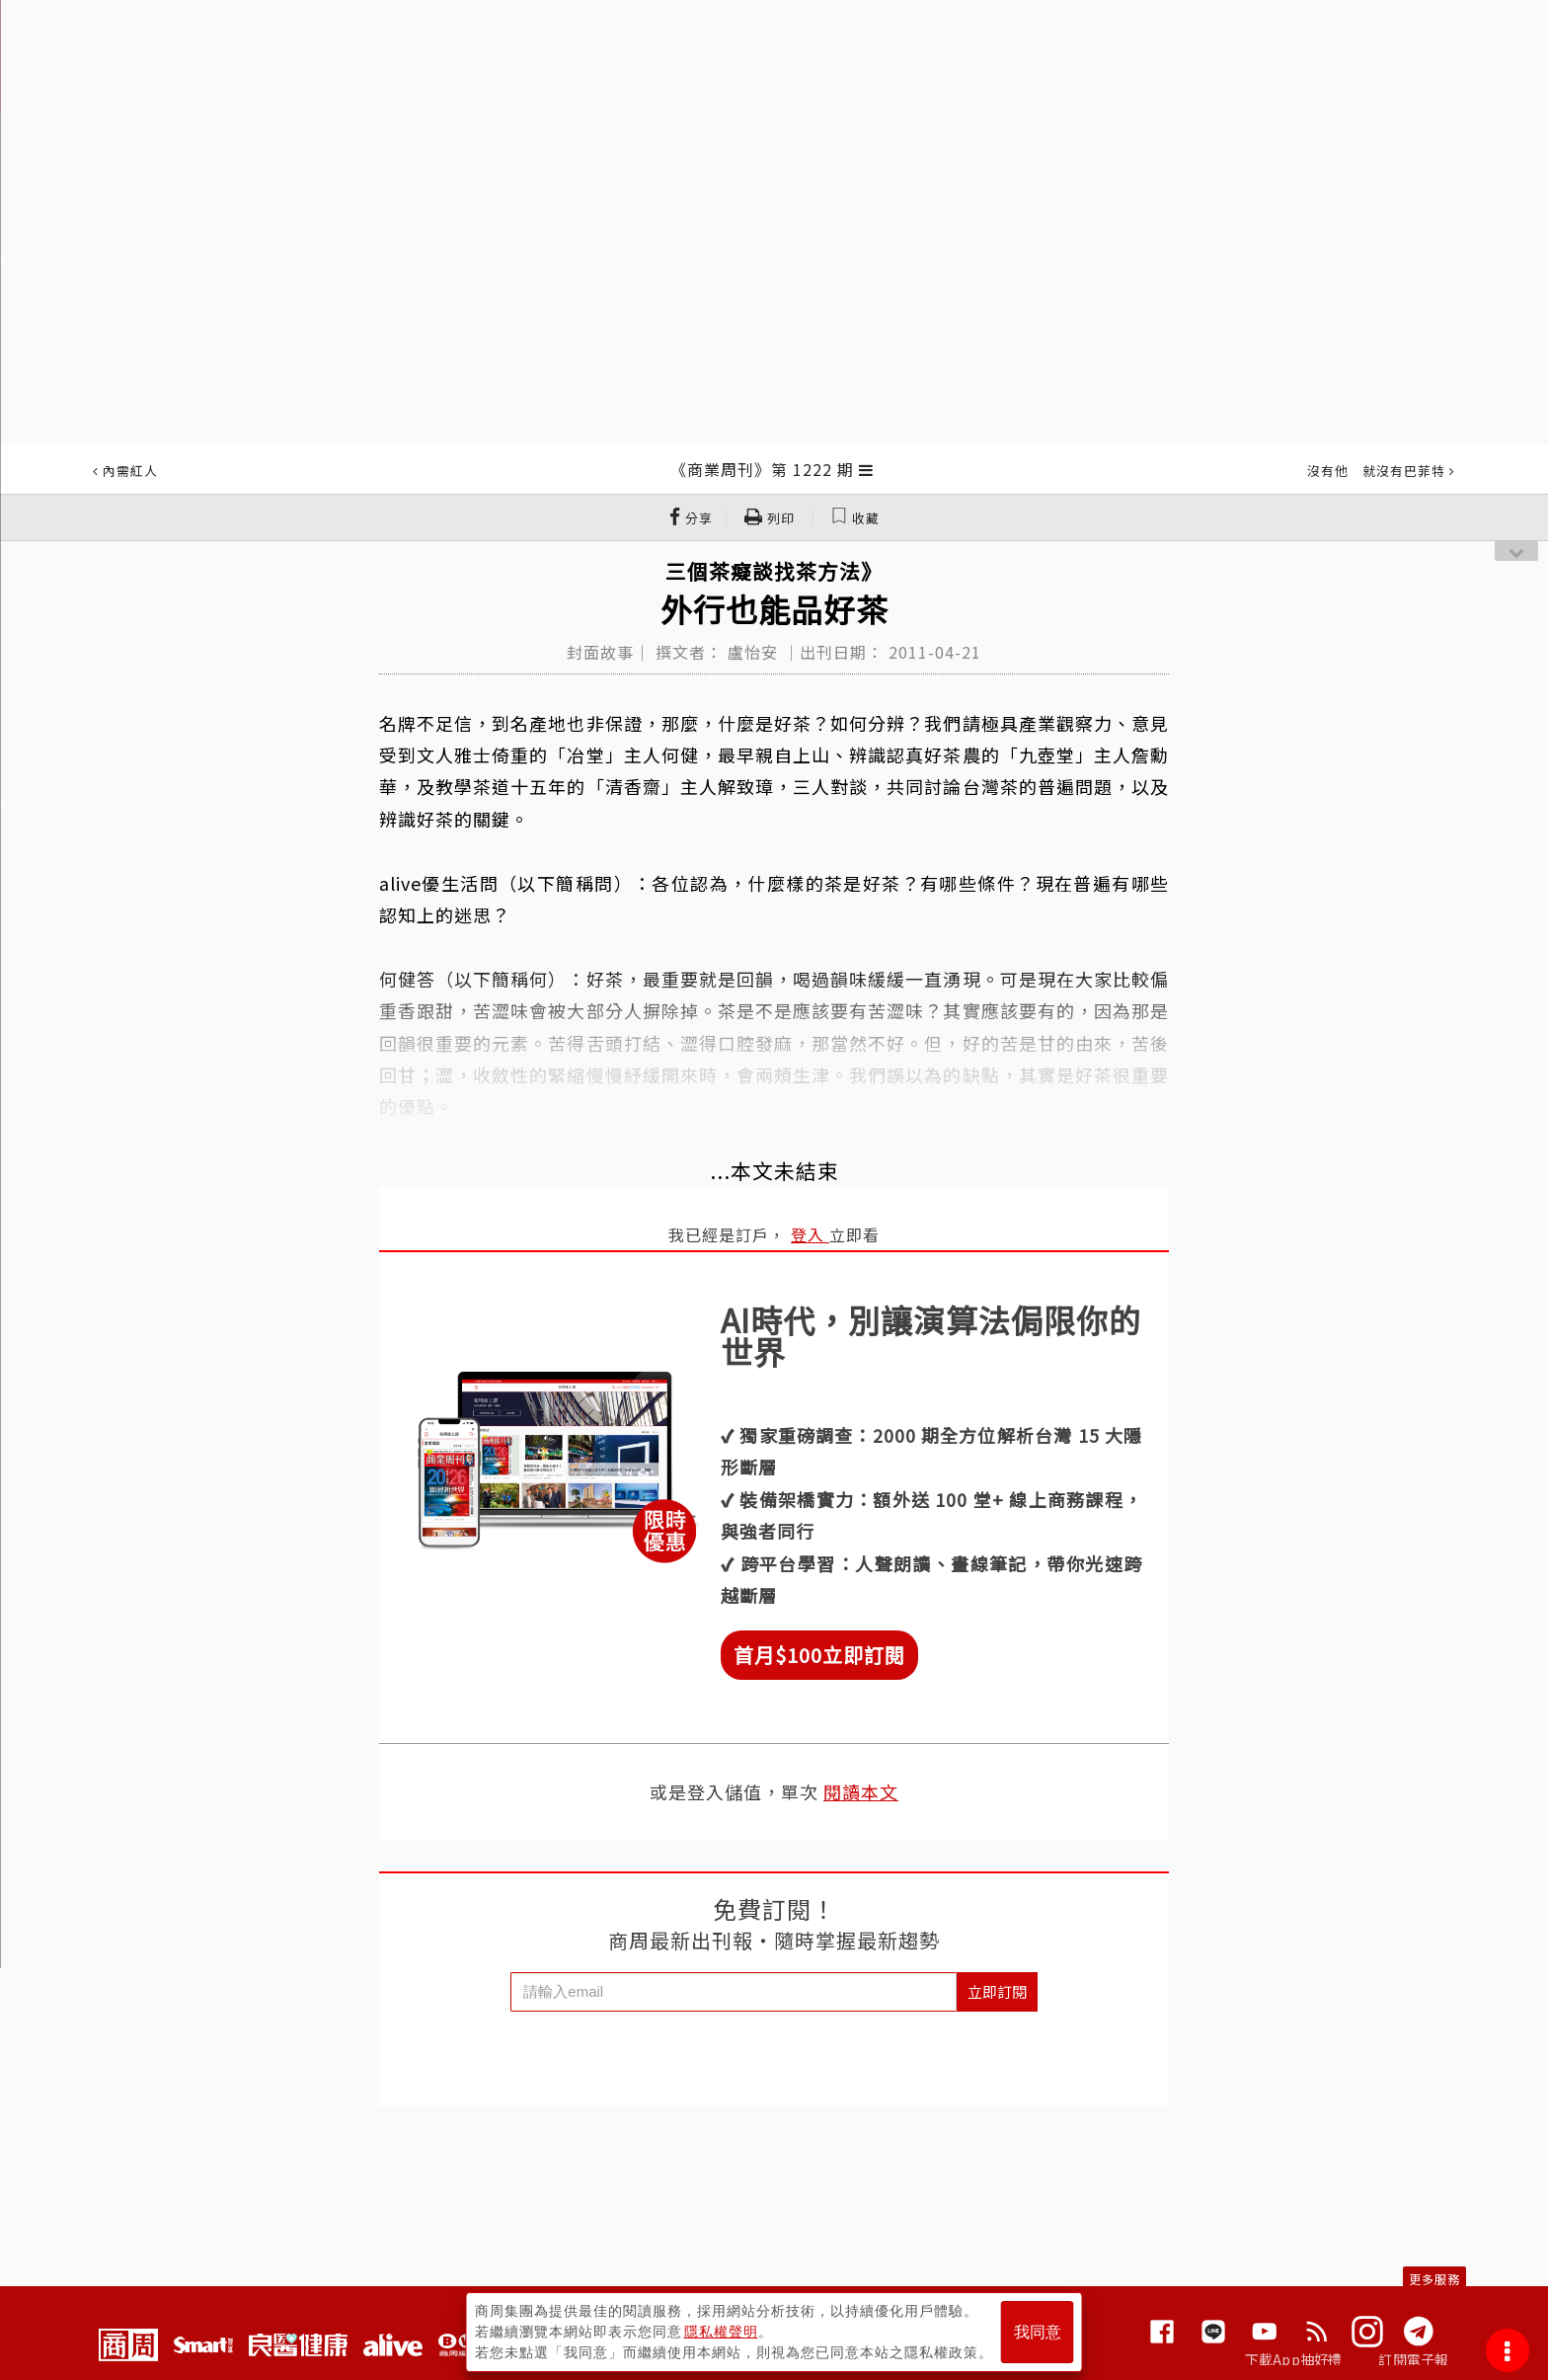  Describe the element at coordinates (1294, 2359) in the screenshot. I see `下載App抽好禮` at that location.